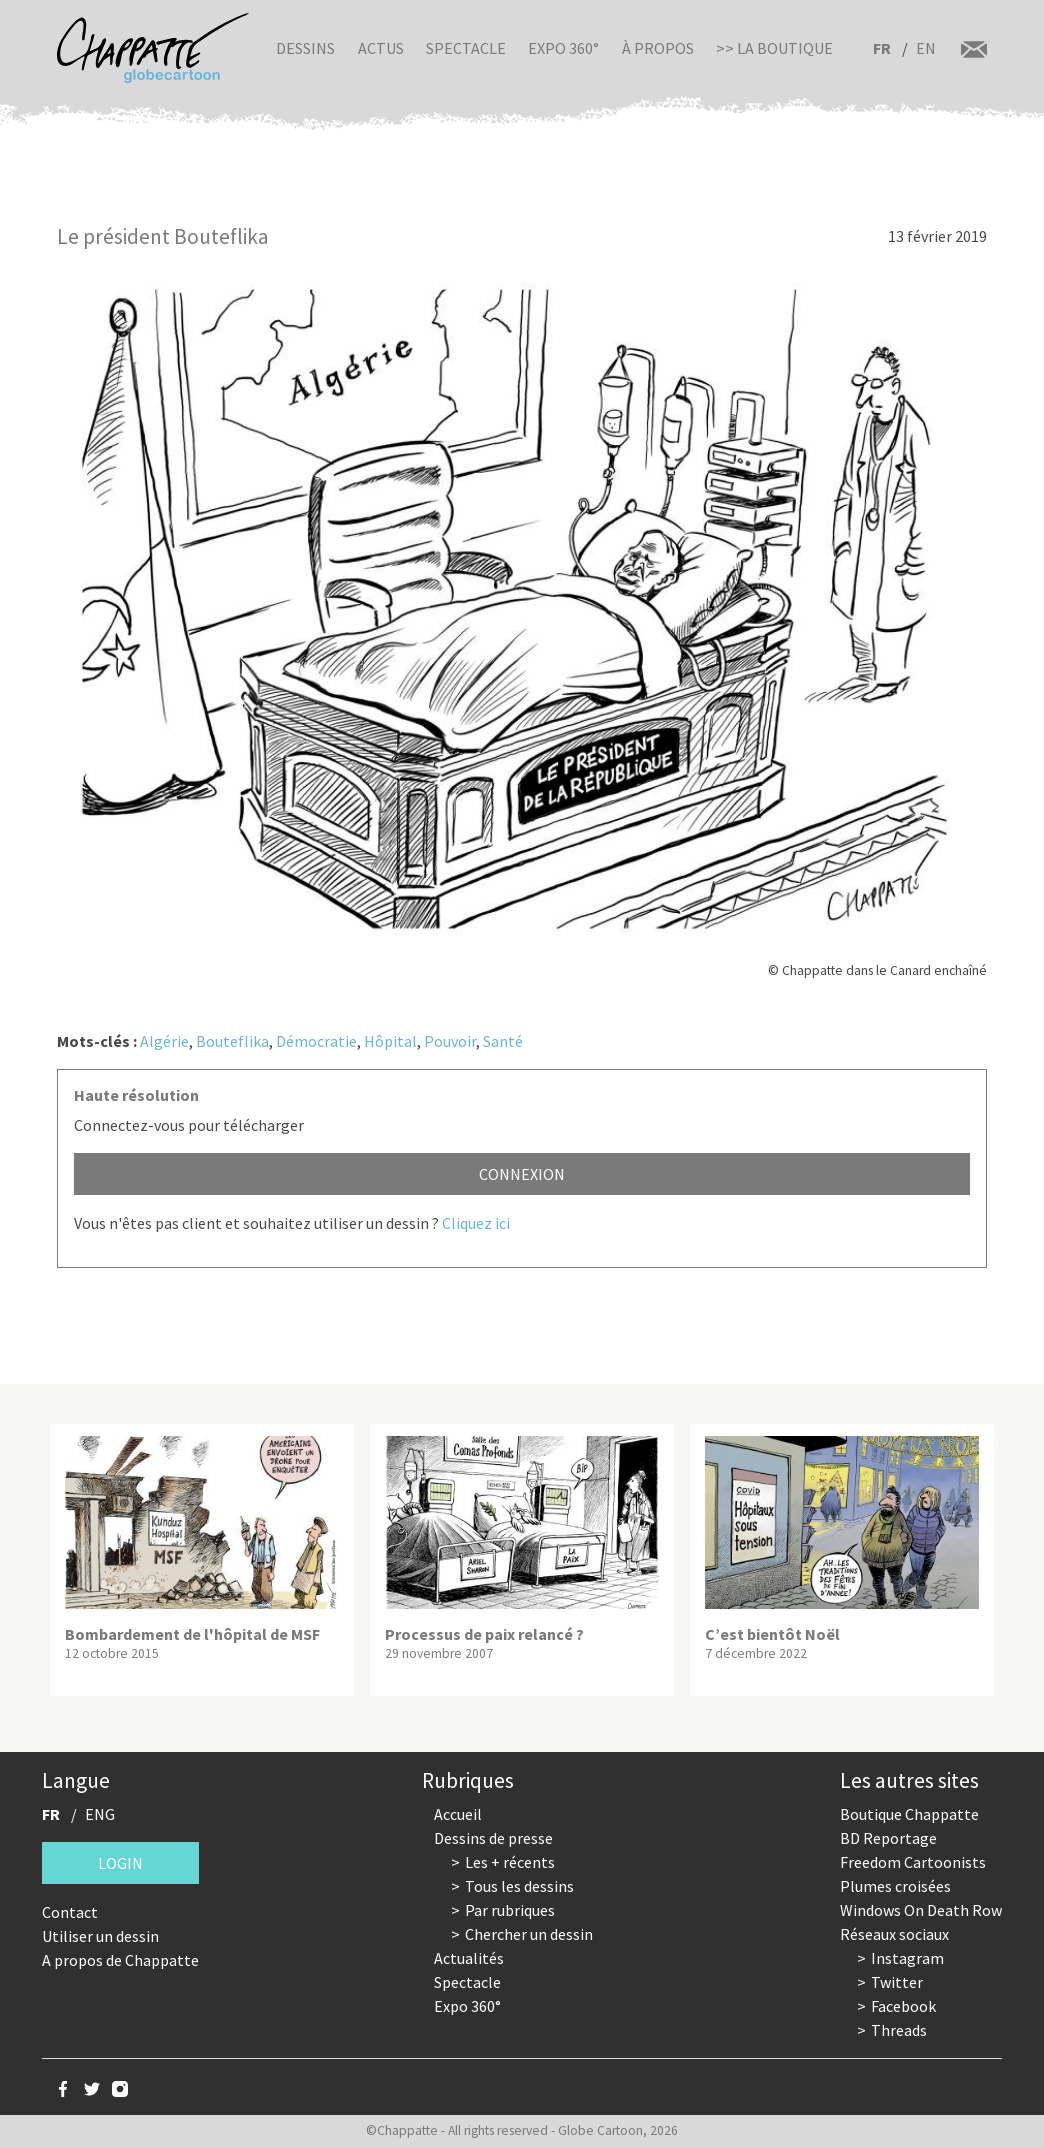 Image resolution: width=1044 pixels, height=2148 pixels. Describe the element at coordinates (476, 1223) in the screenshot. I see `Cliquez ici` at that location.